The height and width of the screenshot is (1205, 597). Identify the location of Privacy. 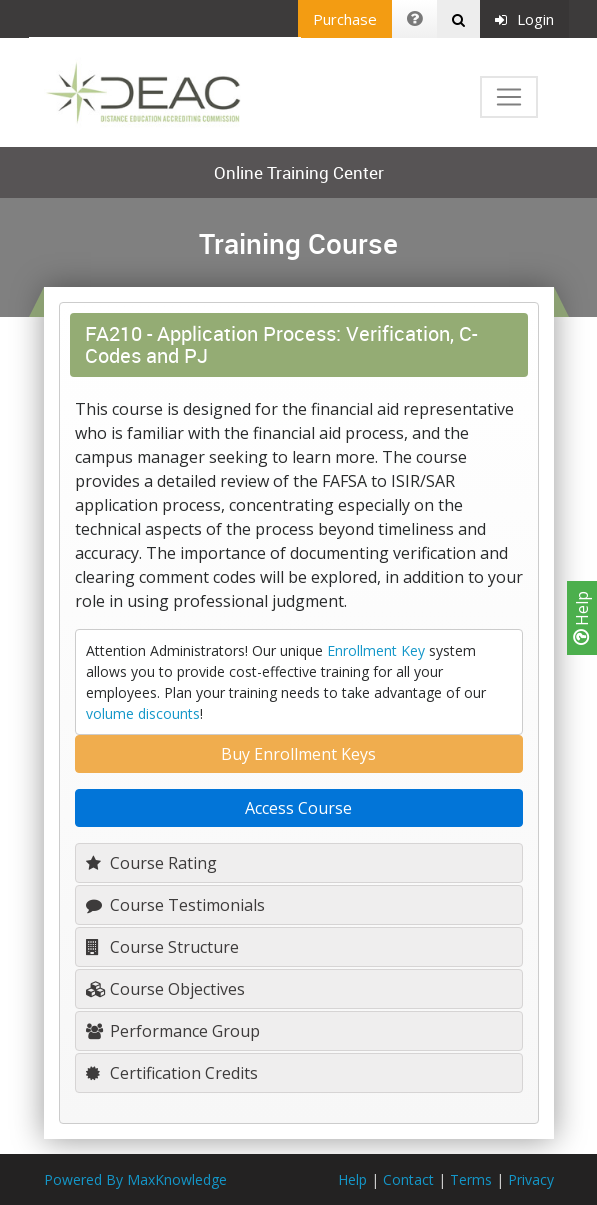
(531, 1179).